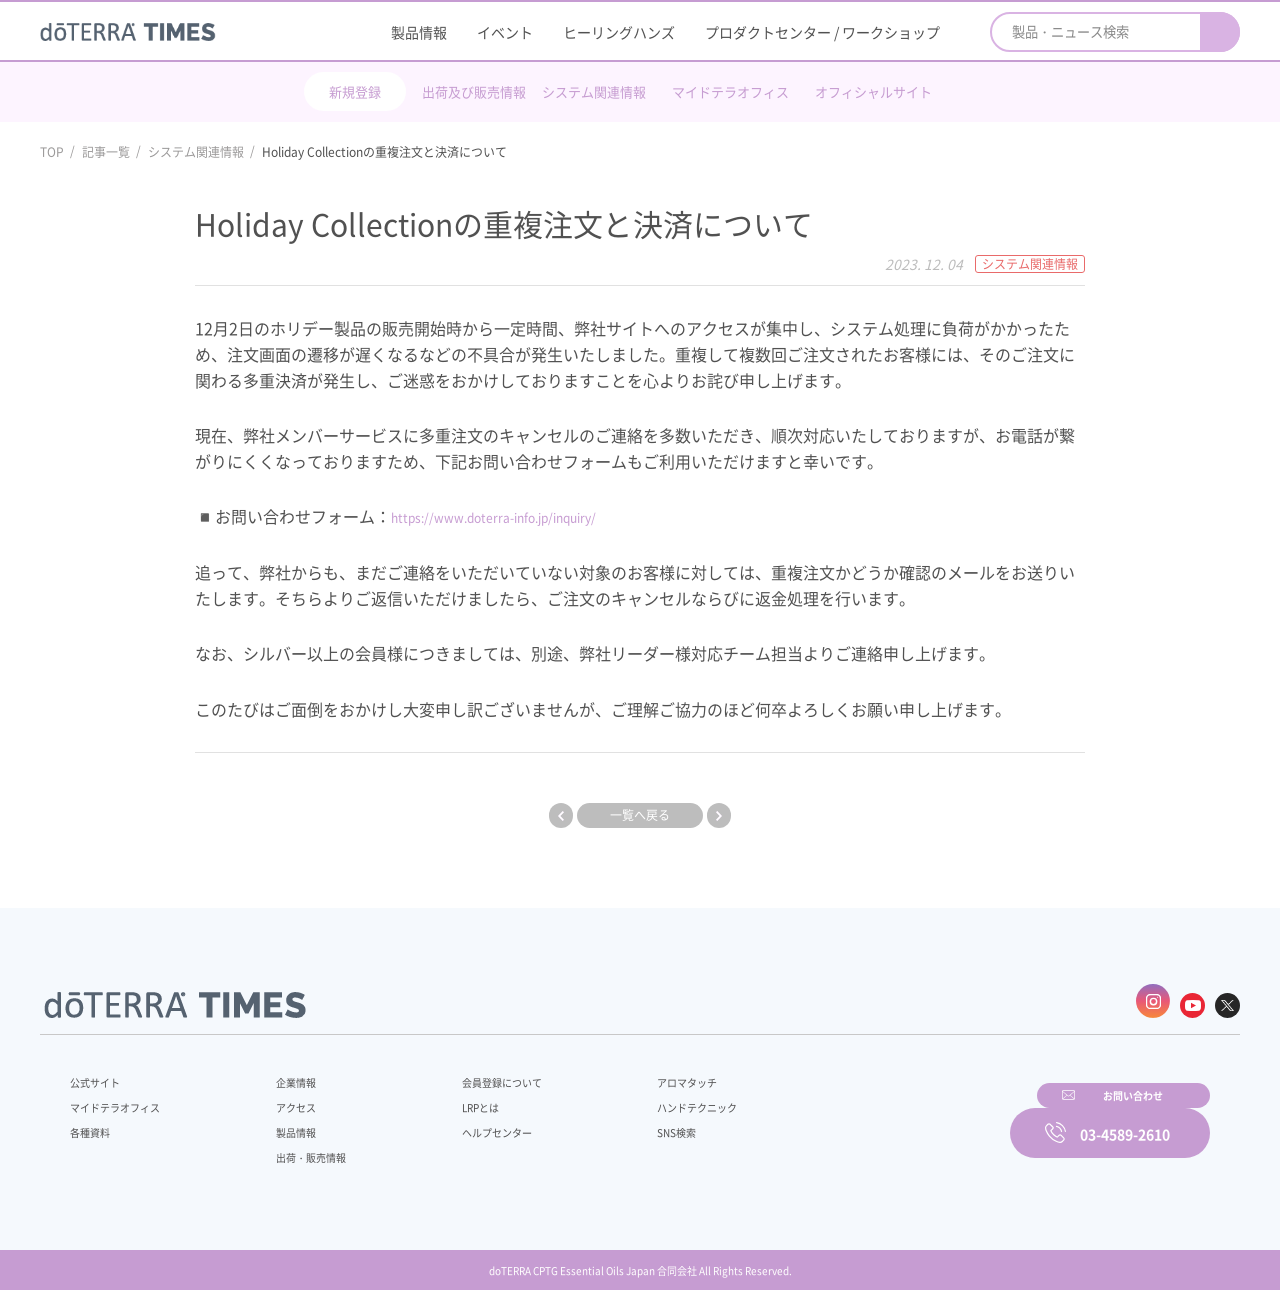 The width and height of the screenshot is (1280, 1290). Describe the element at coordinates (822, 32) in the screenshot. I see `プロダクトセンター / ワークショップ` at that location.